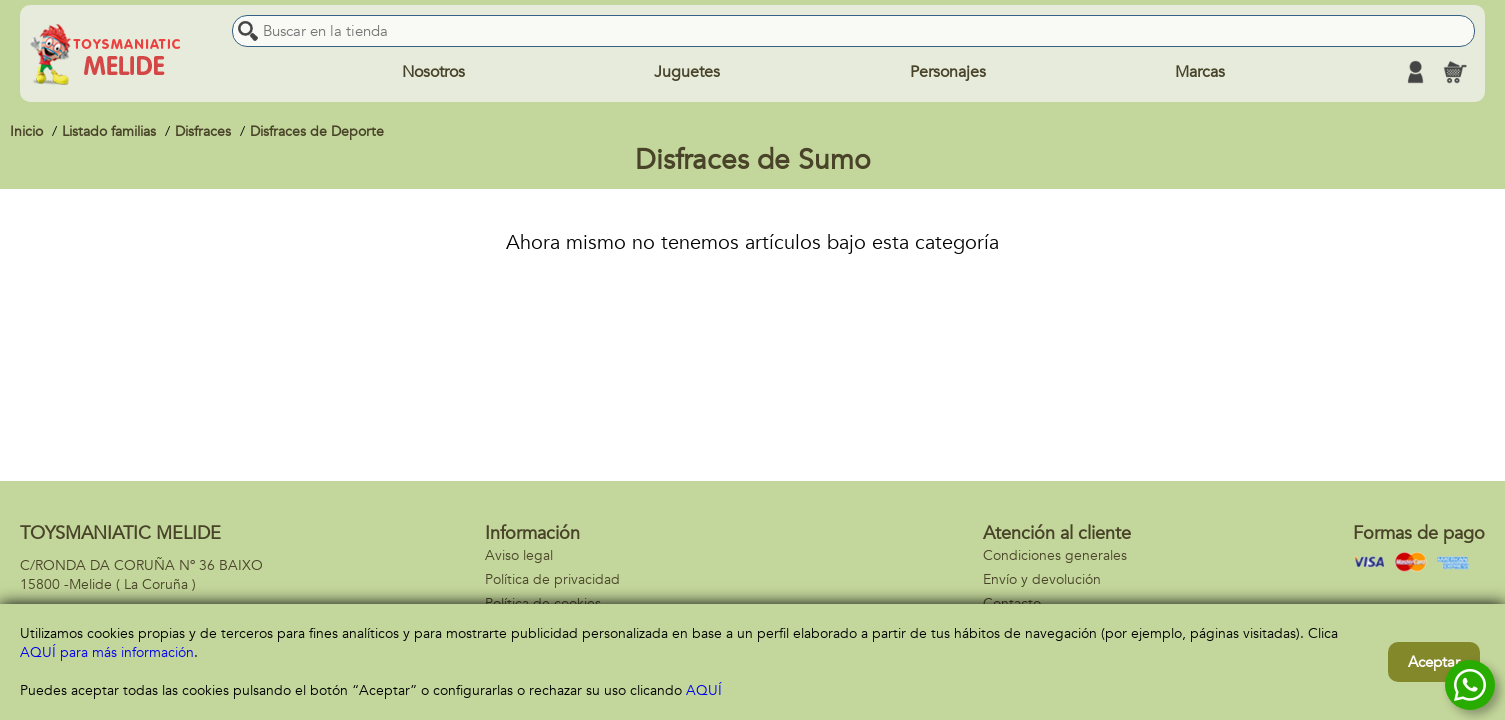  I want to click on Envío y devolución, so click(1042, 579).